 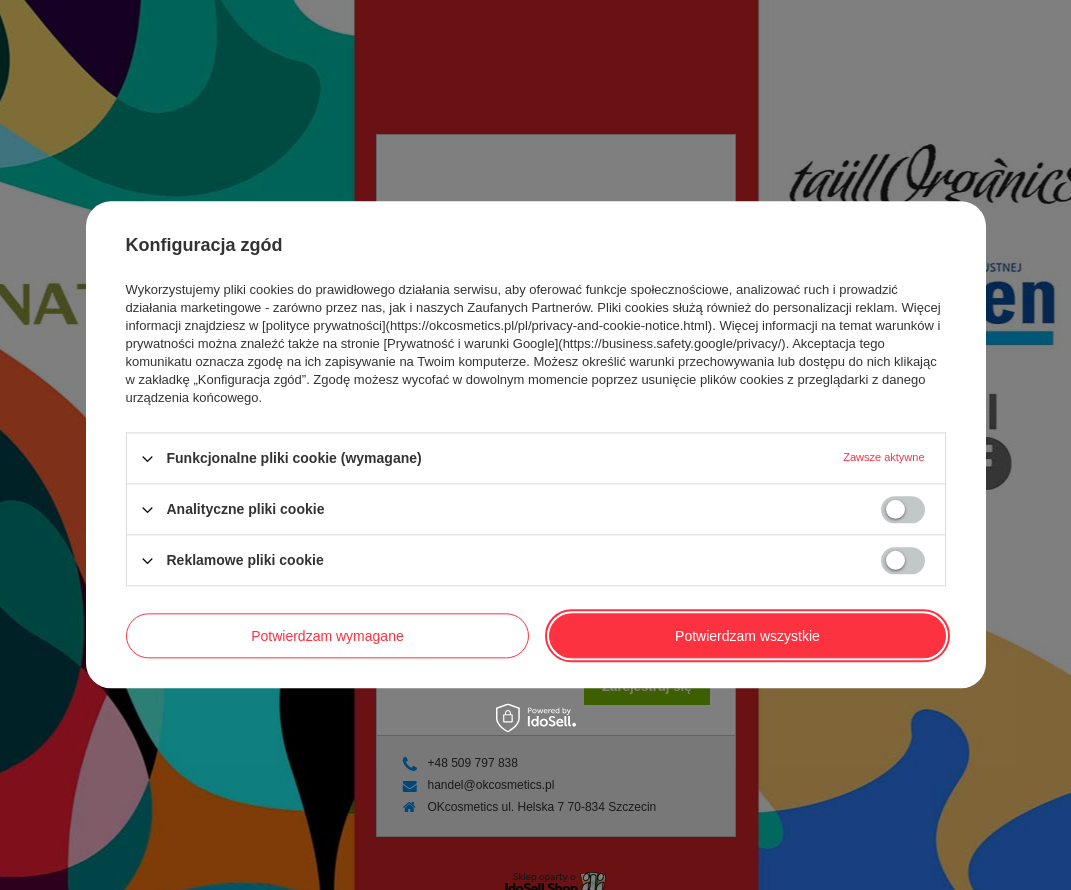 I want to click on Potwierdzam wszystkie, so click(x=747, y=636).